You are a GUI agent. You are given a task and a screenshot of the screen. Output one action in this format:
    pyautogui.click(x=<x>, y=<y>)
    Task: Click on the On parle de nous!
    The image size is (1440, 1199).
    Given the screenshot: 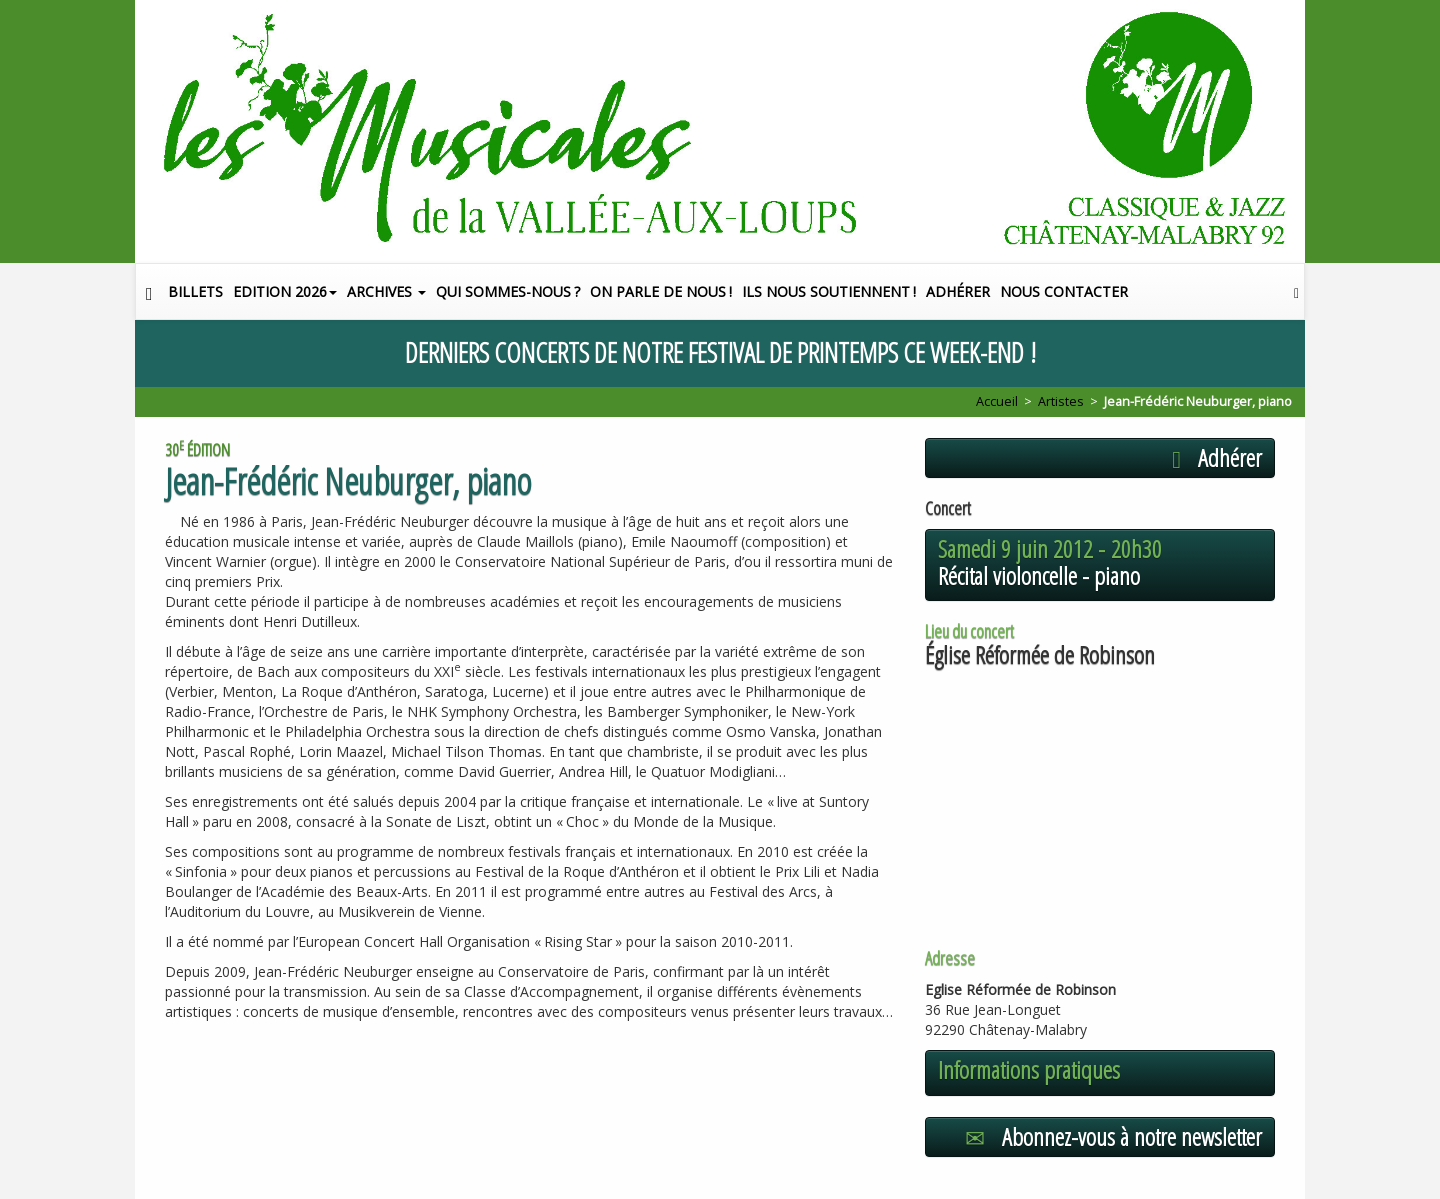 What is the action you would take?
    pyautogui.click(x=661, y=291)
    